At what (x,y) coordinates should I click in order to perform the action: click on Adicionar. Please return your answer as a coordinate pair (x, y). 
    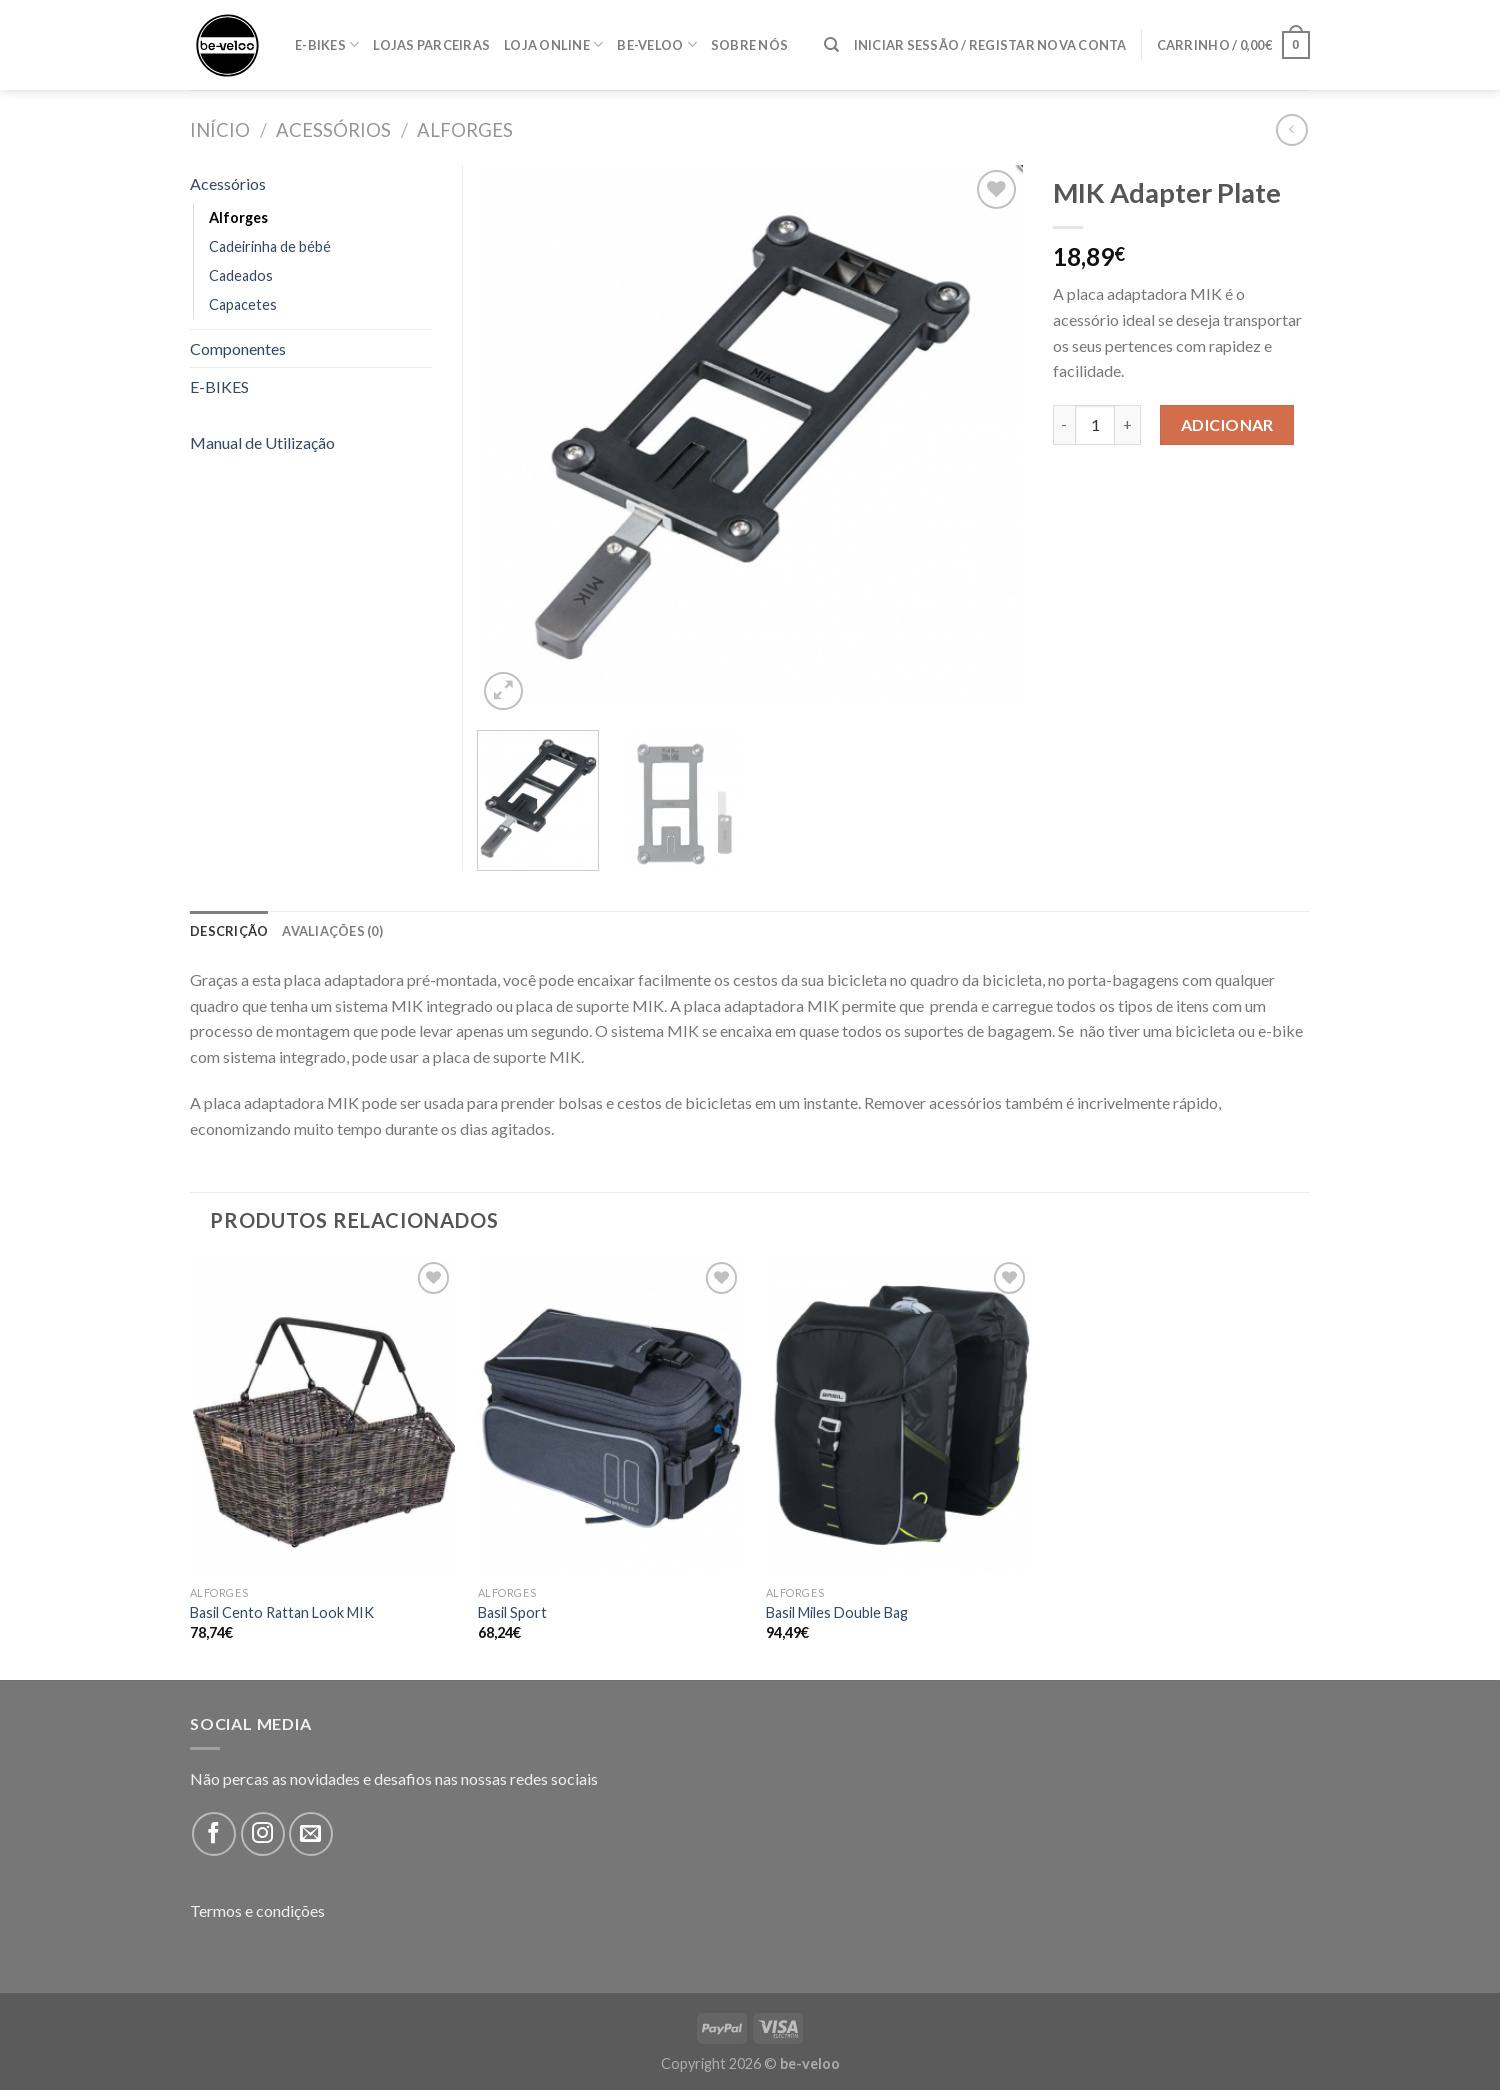
    Looking at the image, I should click on (1227, 424).